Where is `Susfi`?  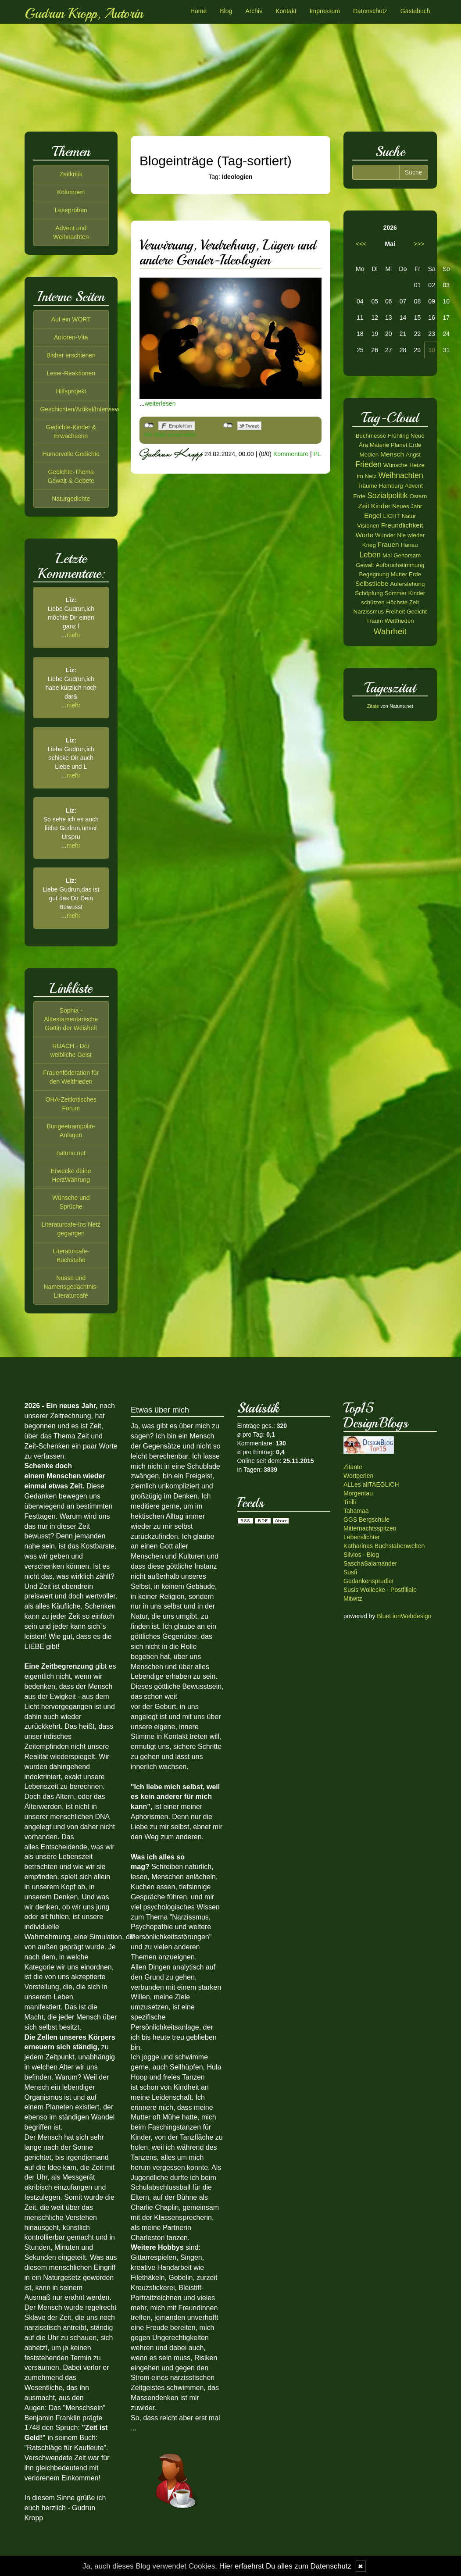 Susfi is located at coordinates (350, 1572).